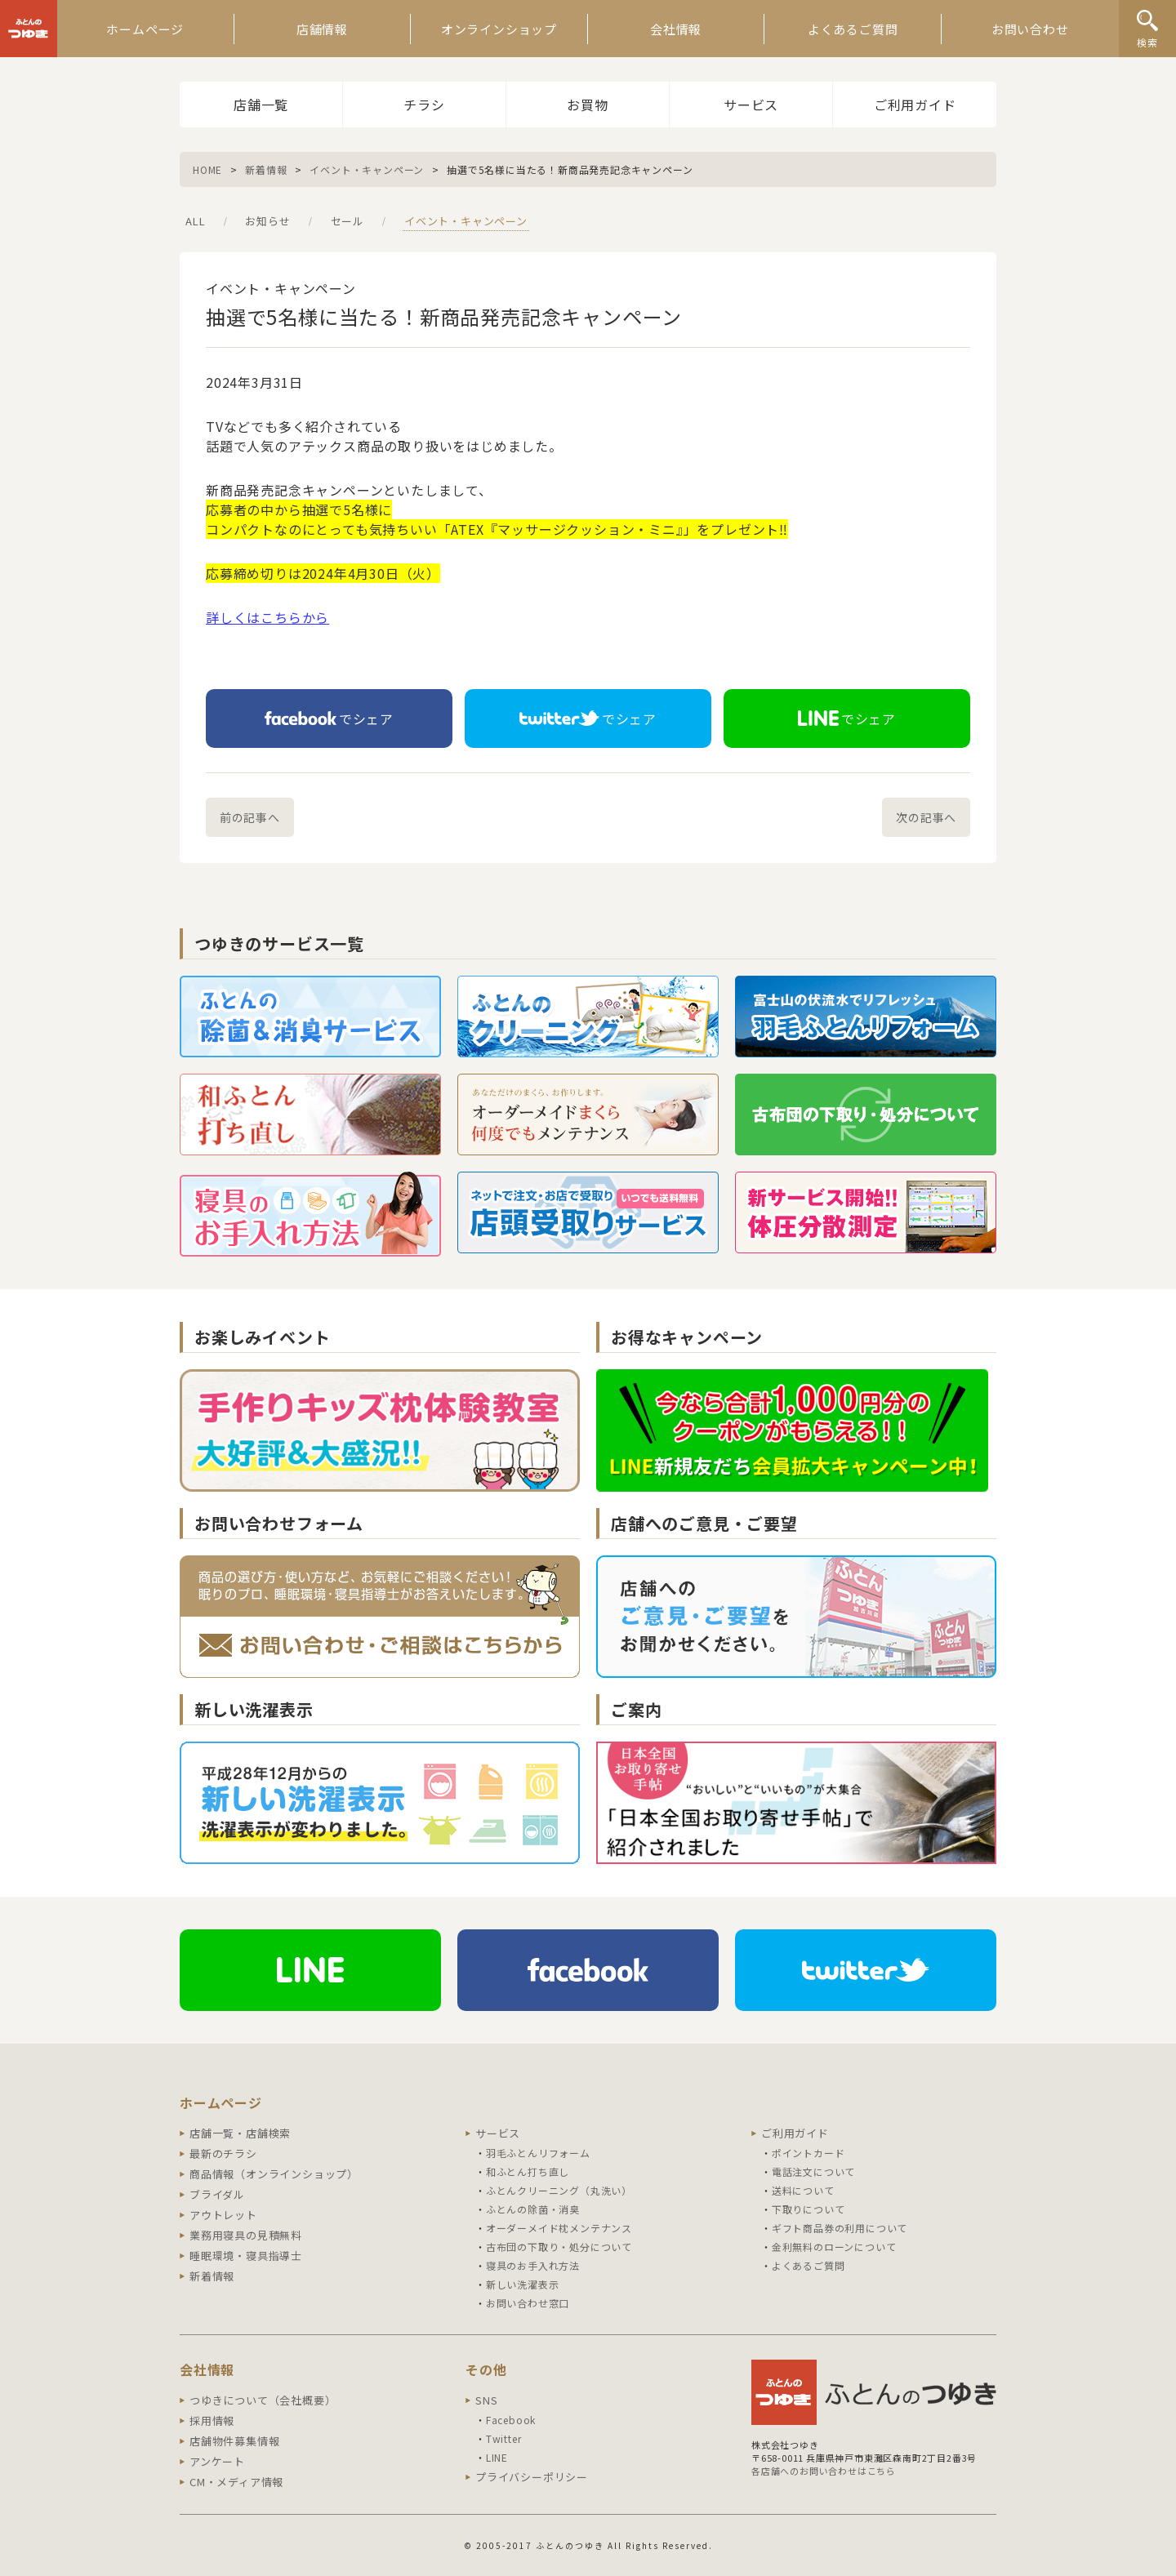 The image size is (1176, 2576). What do you see at coordinates (751, 104) in the screenshot?
I see `サービス` at bounding box center [751, 104].